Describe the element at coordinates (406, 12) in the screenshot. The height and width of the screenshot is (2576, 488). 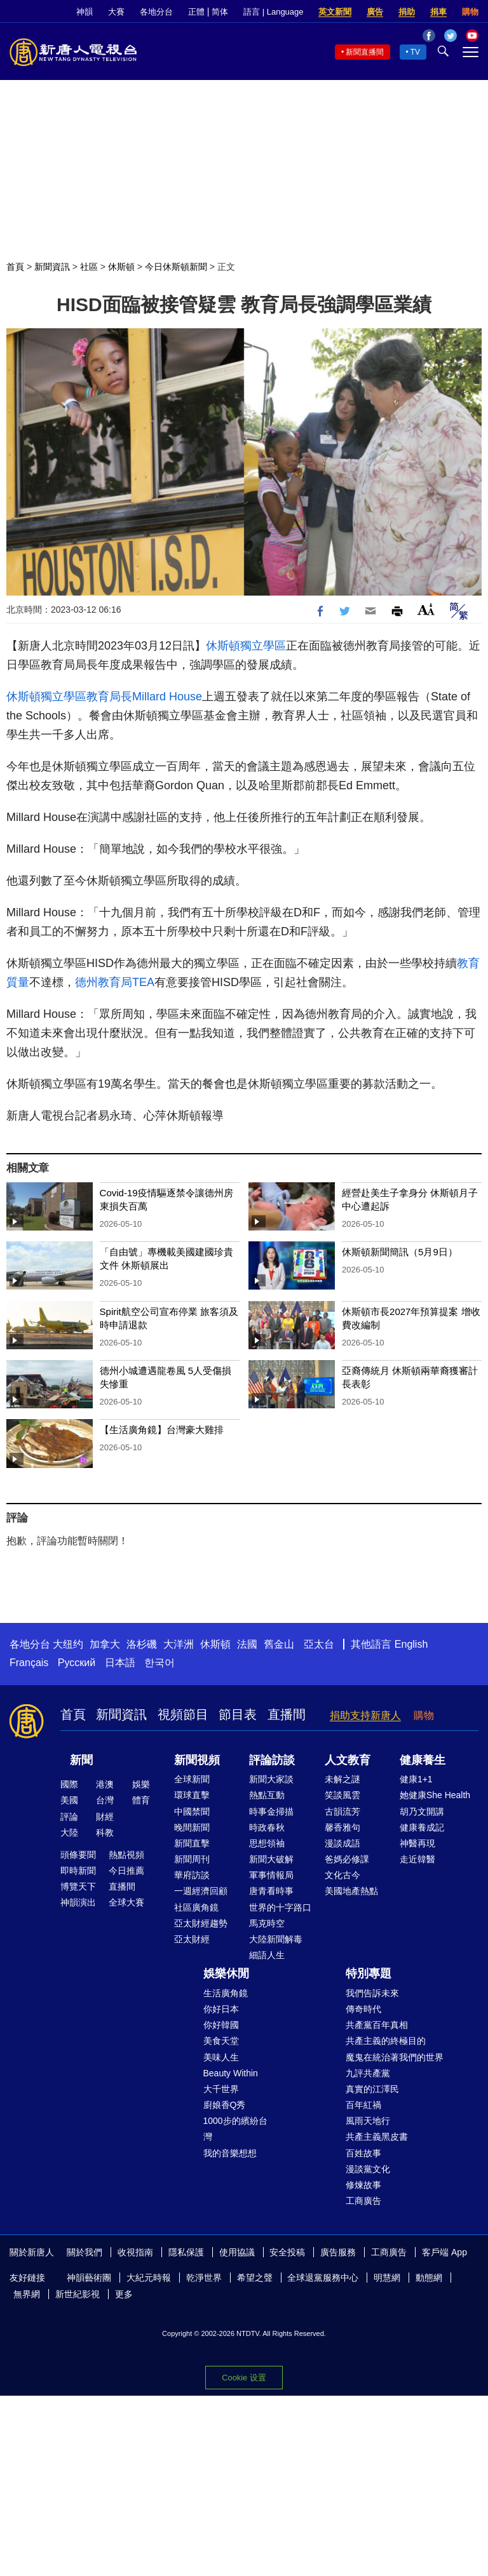
I see `捐助` at that location.